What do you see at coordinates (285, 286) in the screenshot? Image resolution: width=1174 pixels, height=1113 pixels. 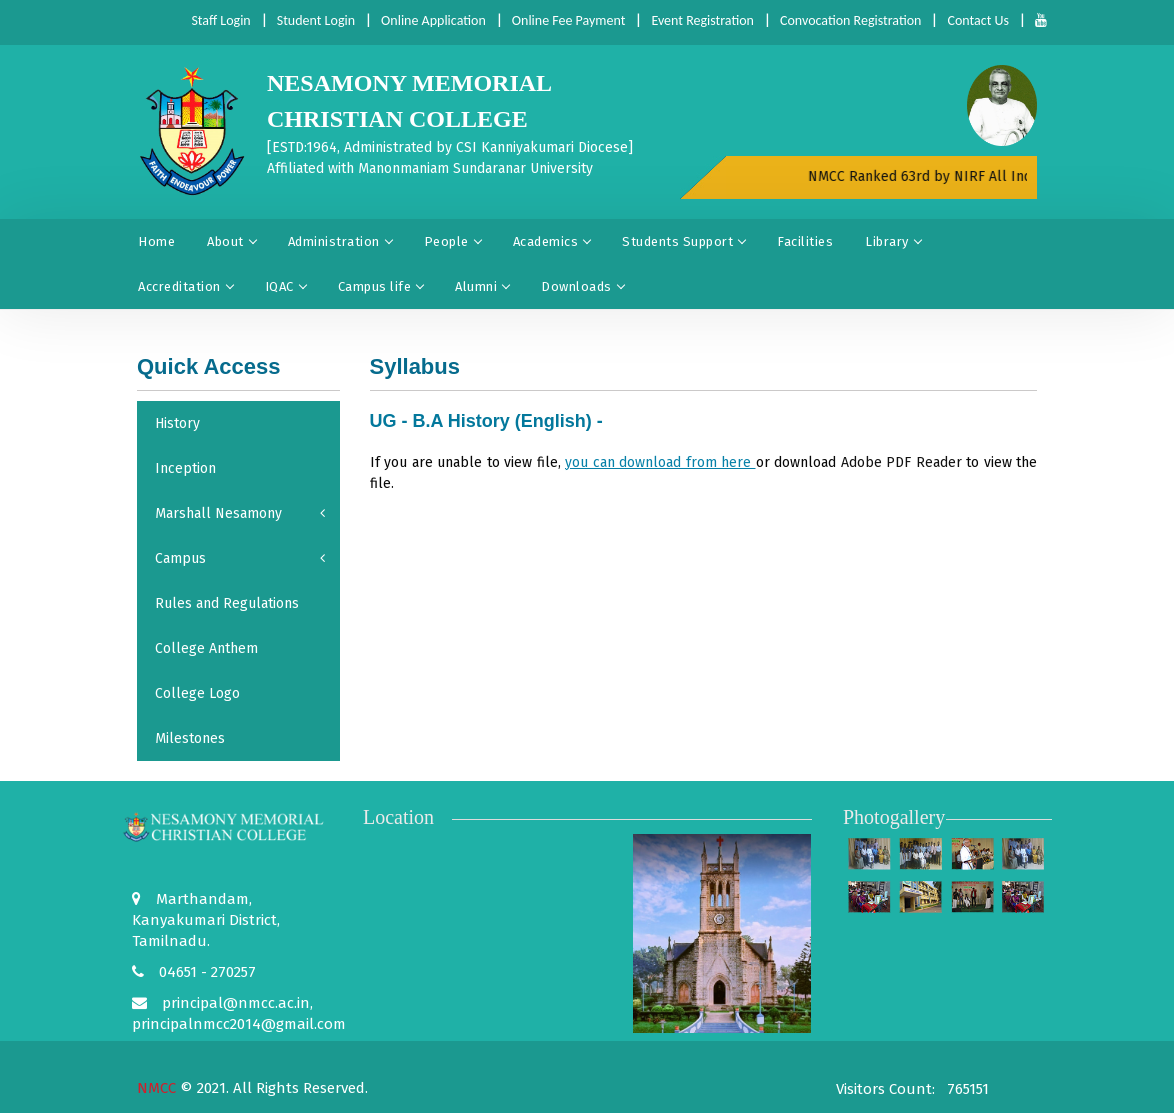 I see `IQAC` at bounding box center [285, 286].